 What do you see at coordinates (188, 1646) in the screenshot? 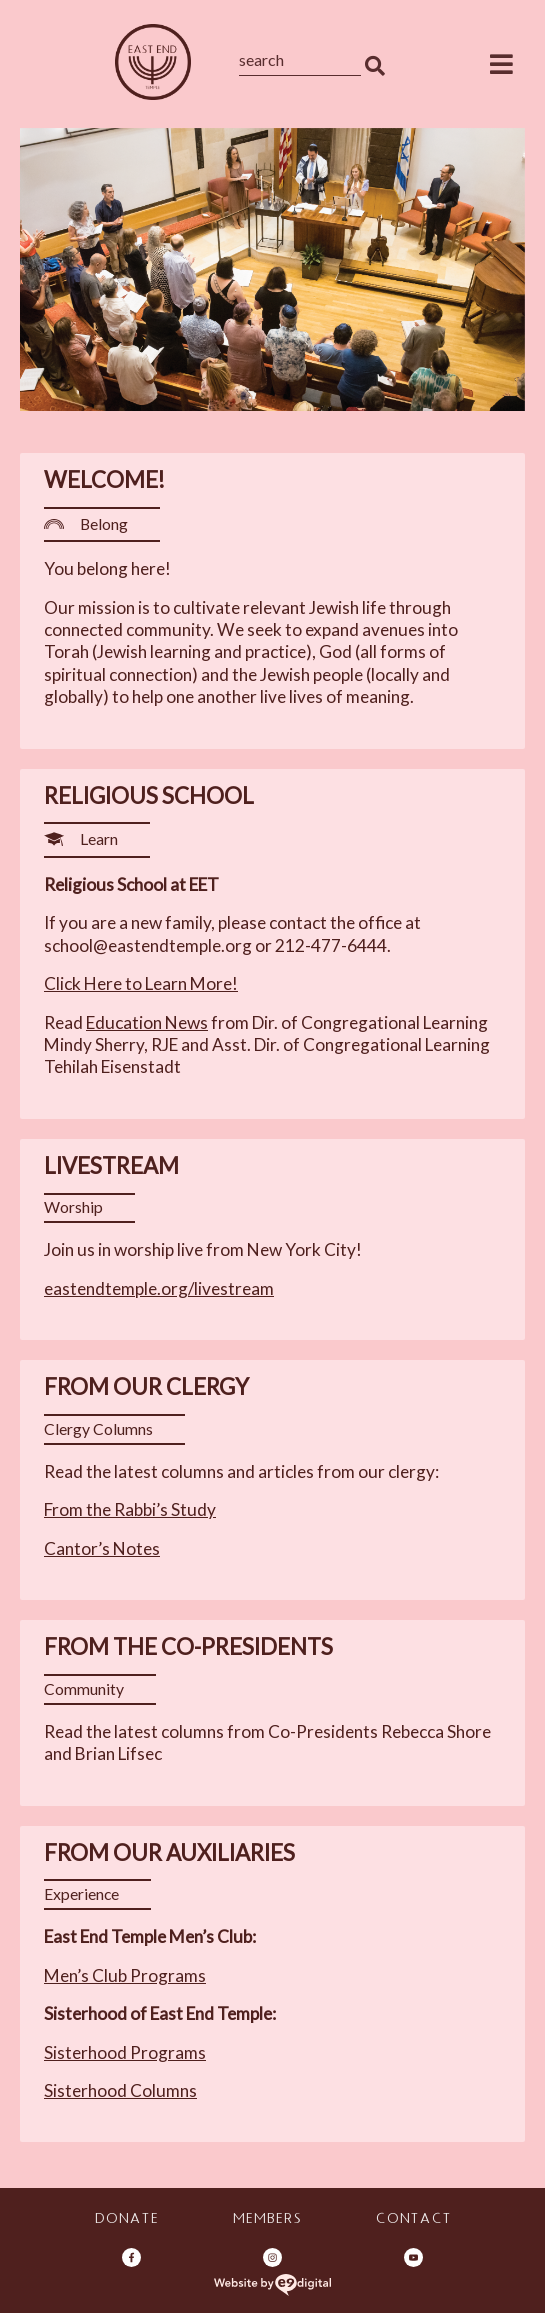
I see `From the Co-Presidents [heading]` at bounding box center [188, 1646].